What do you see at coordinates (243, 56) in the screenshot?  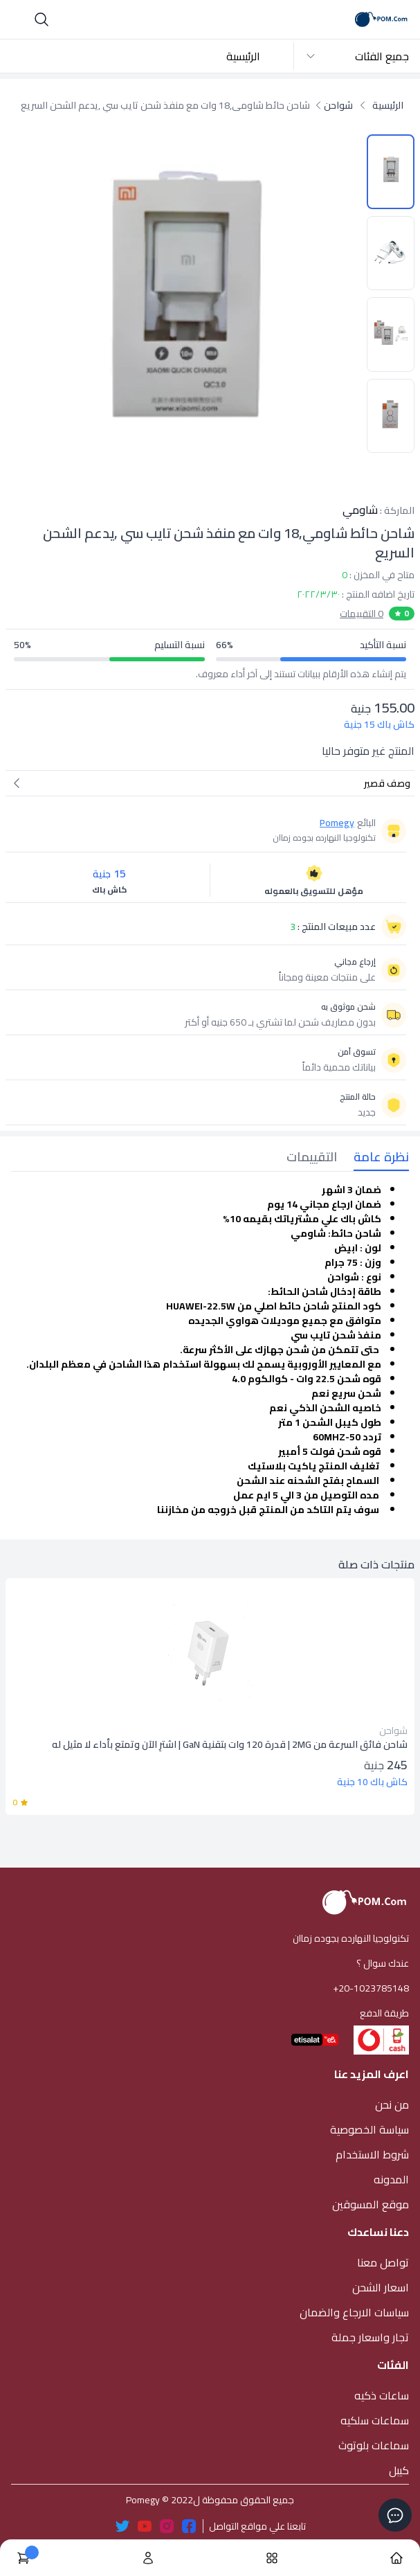 I see `الرئيسية` at bounding box center [243, 56].